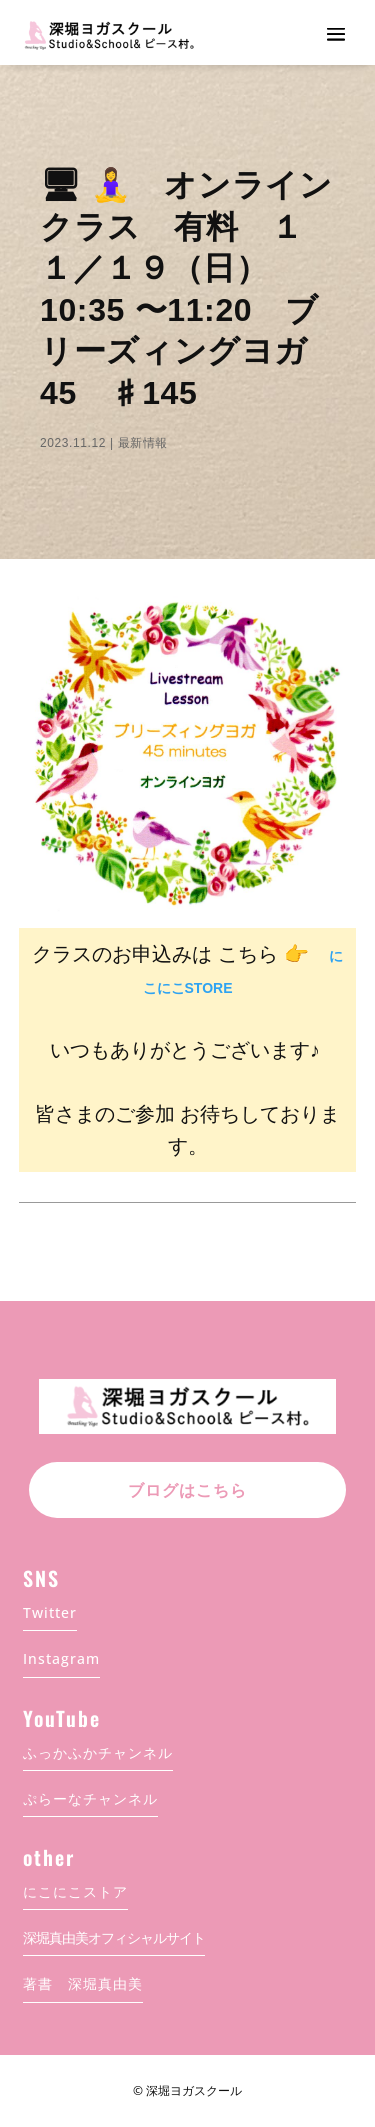  Describe the element at coordinates (143, 443) in the screenshot. I see `最新情報` at that location.